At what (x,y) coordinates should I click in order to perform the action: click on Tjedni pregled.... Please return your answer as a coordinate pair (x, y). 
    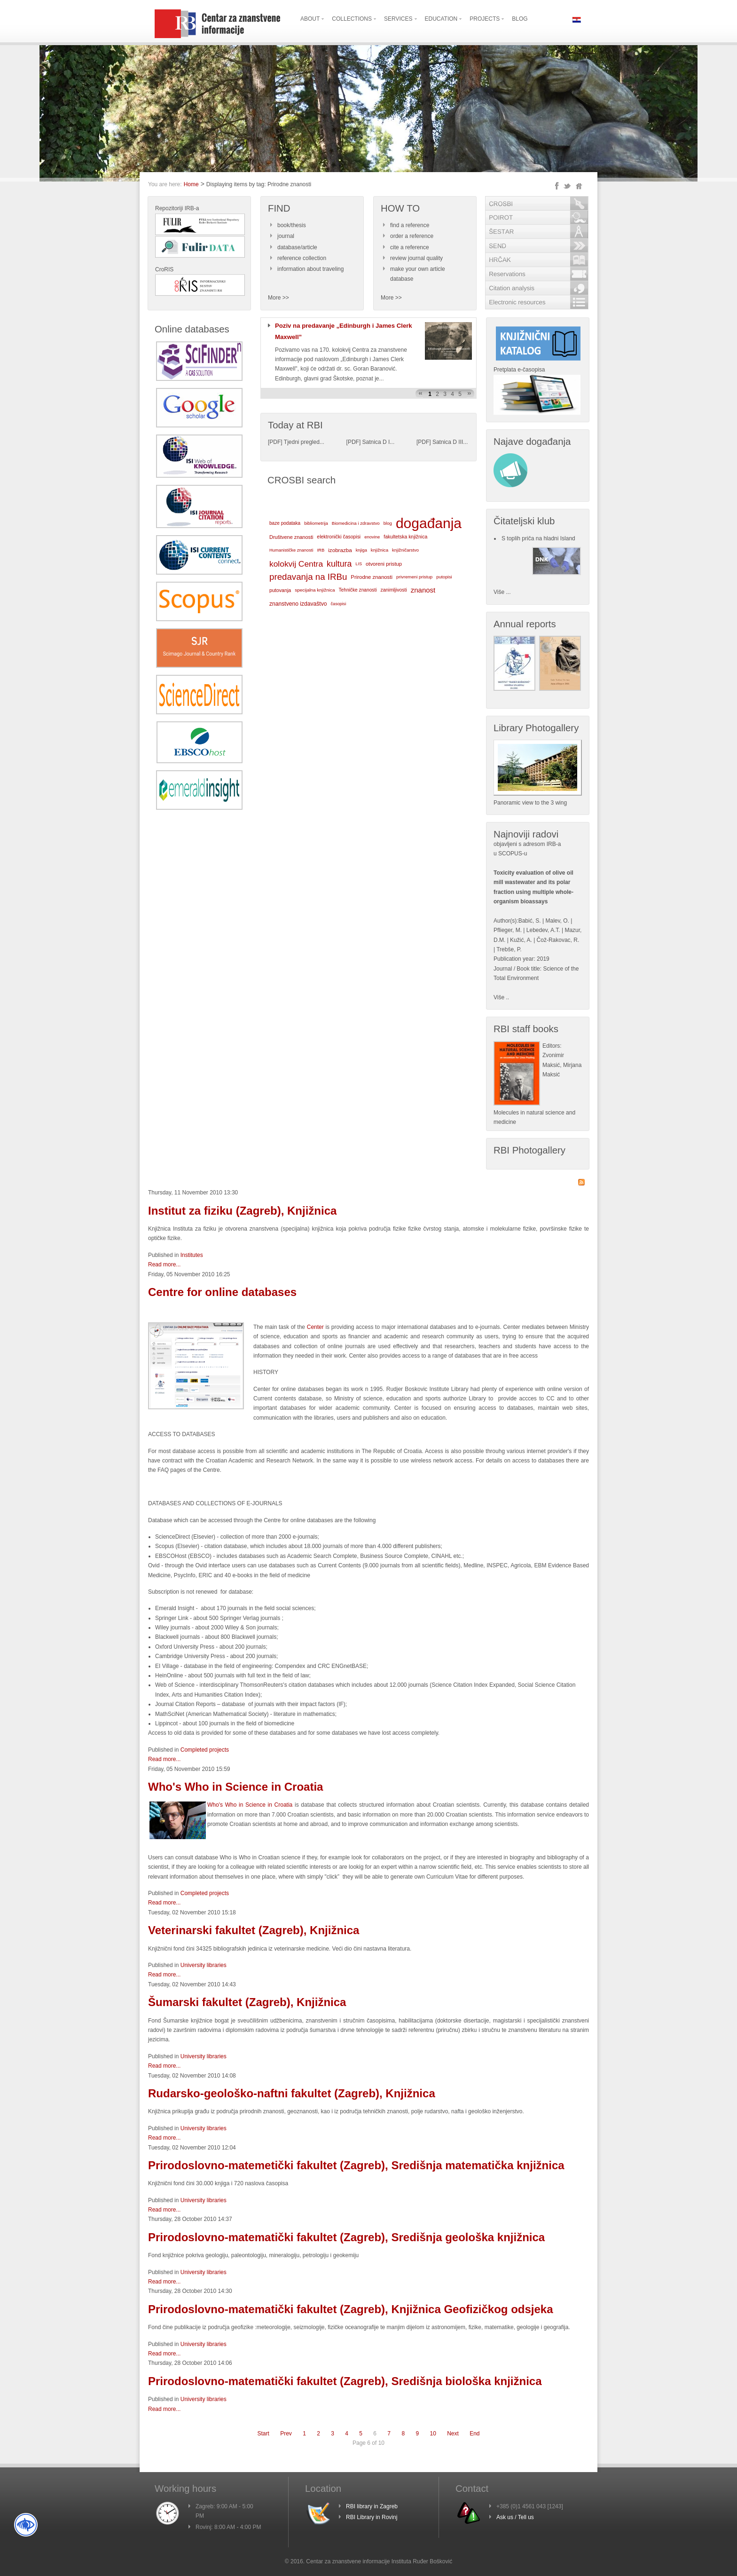
    Looking at the image, I should click on (304, 442).